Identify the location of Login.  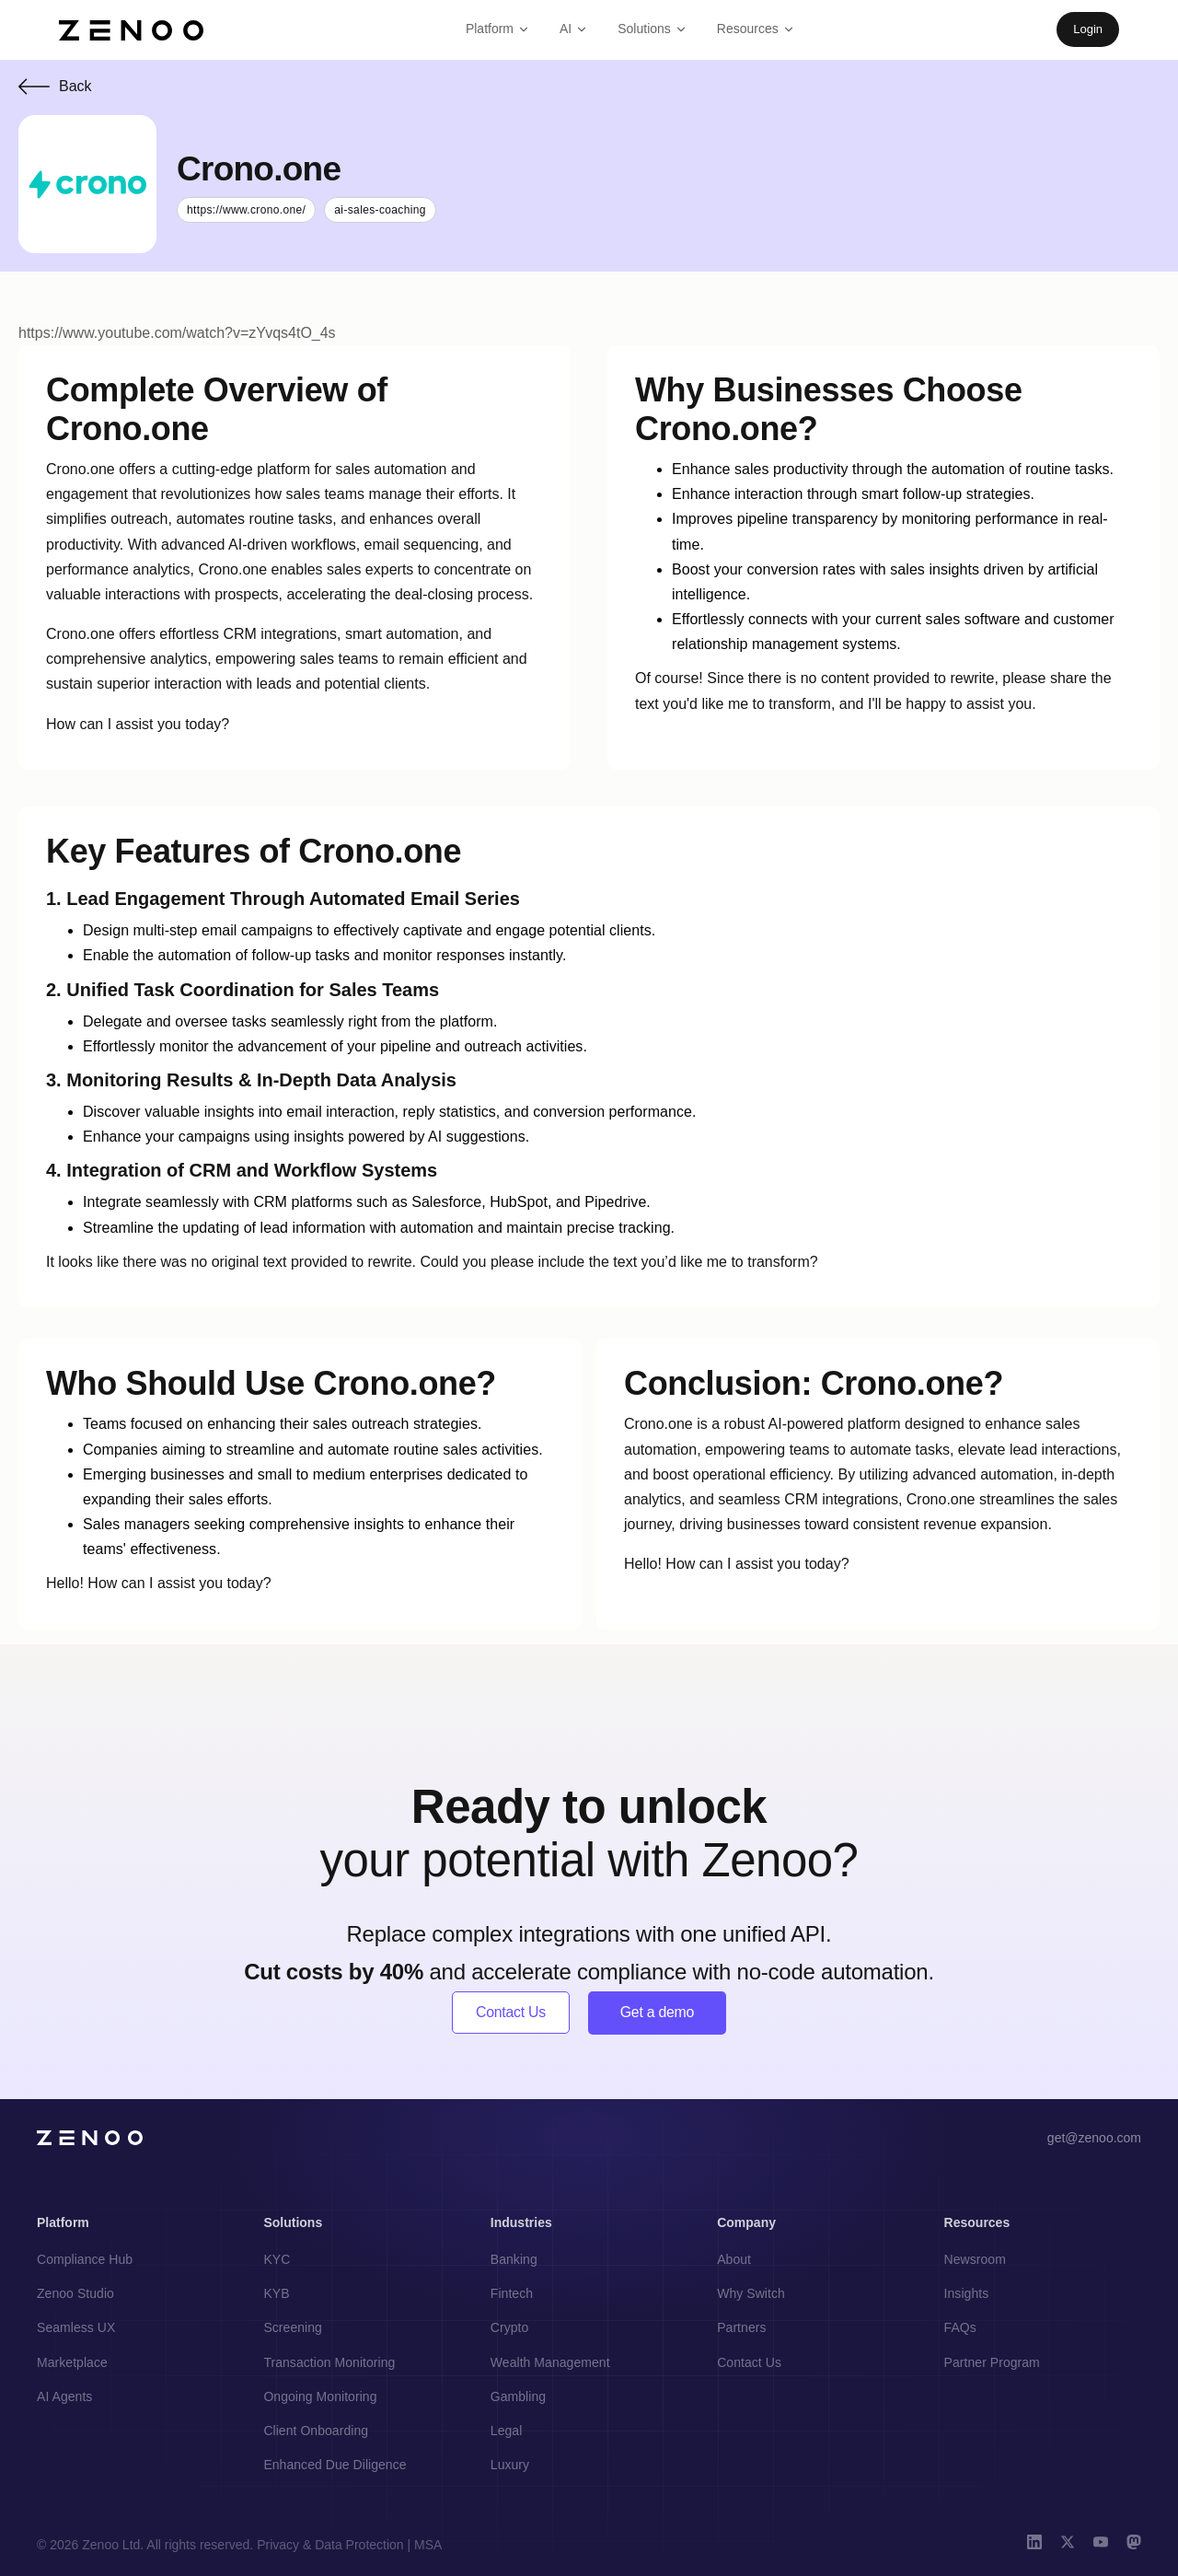
(1088, 29).